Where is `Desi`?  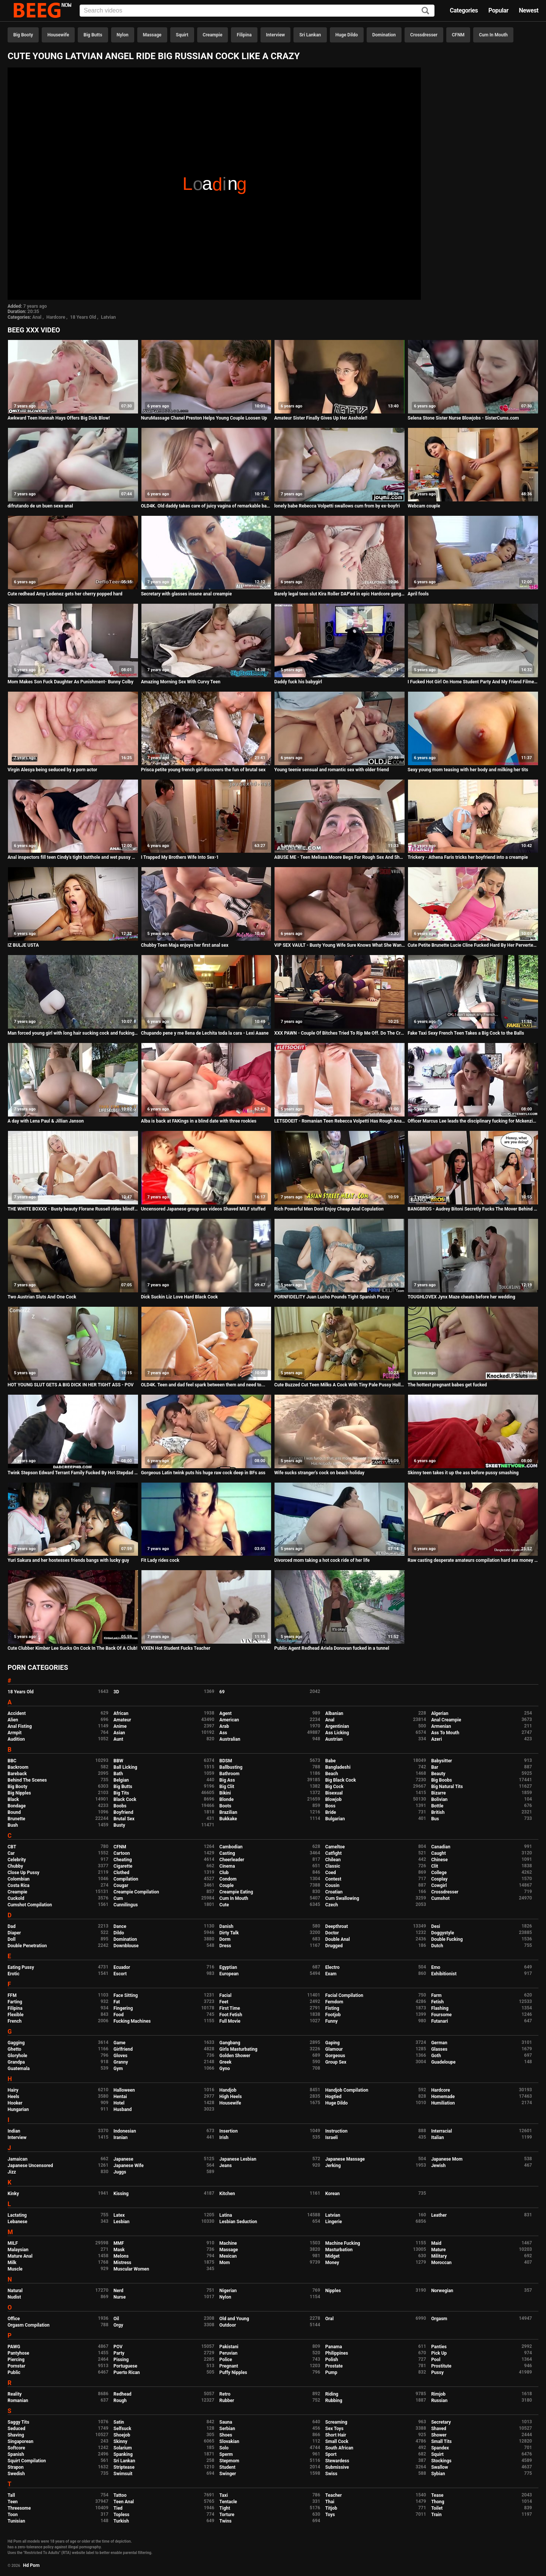
Desi is located at coordinates (435, 1926).